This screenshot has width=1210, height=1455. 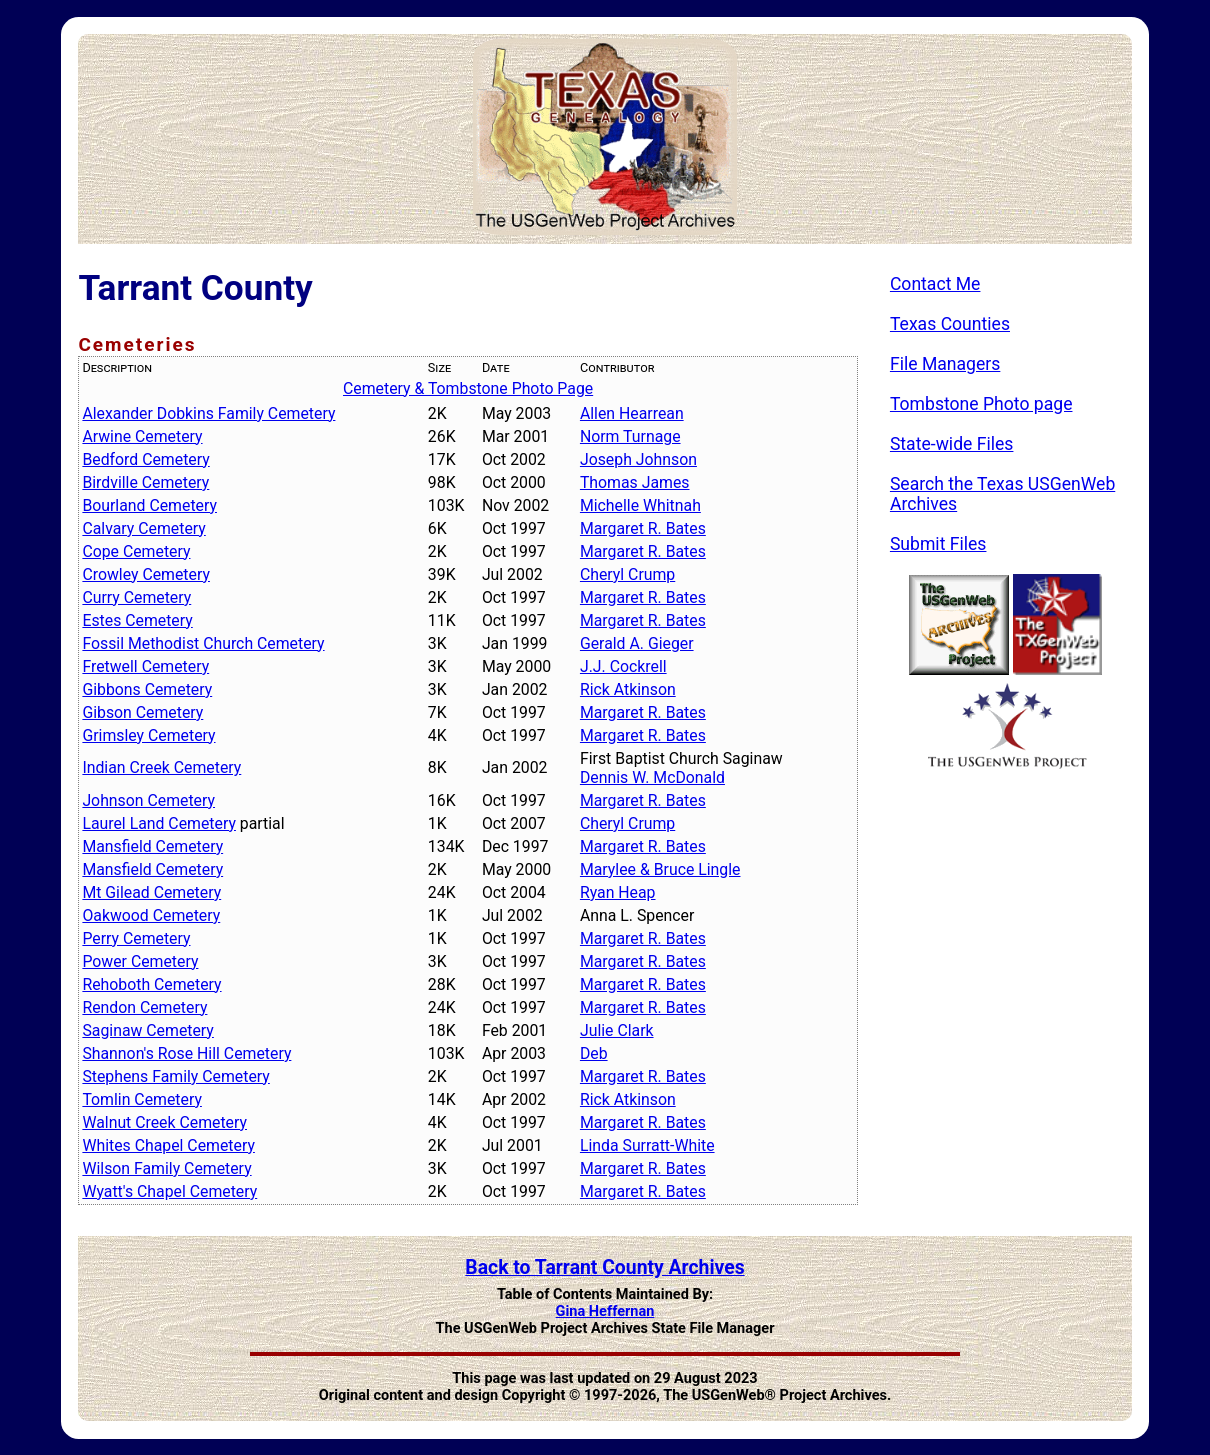 What do you see at coordinates (630, 436) in the screenshot?
I see `Norm Turnage` at bounding box center [630, 436].